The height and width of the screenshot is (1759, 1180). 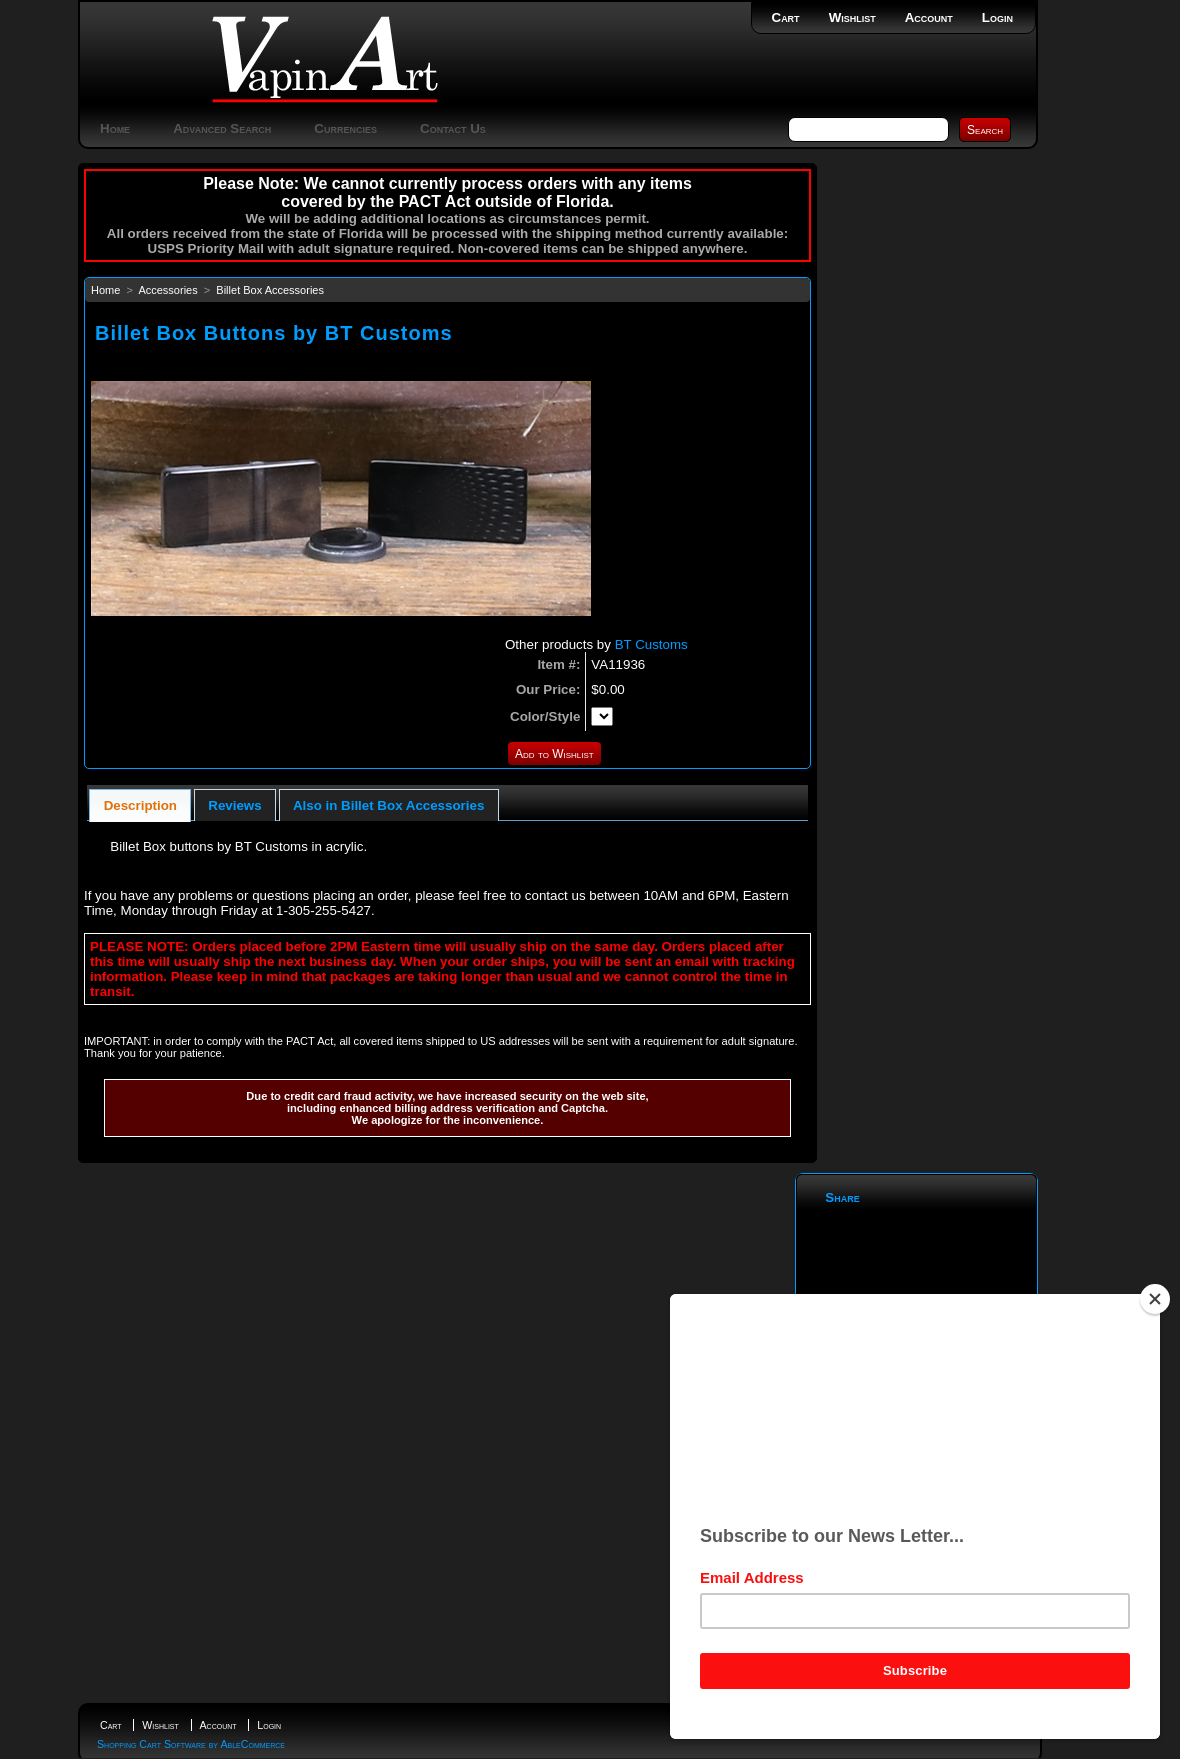 What do you see at coordinates (1155, 1299) in the screenshot?
I see `[Close]` at bounding box center [1155, 1299].